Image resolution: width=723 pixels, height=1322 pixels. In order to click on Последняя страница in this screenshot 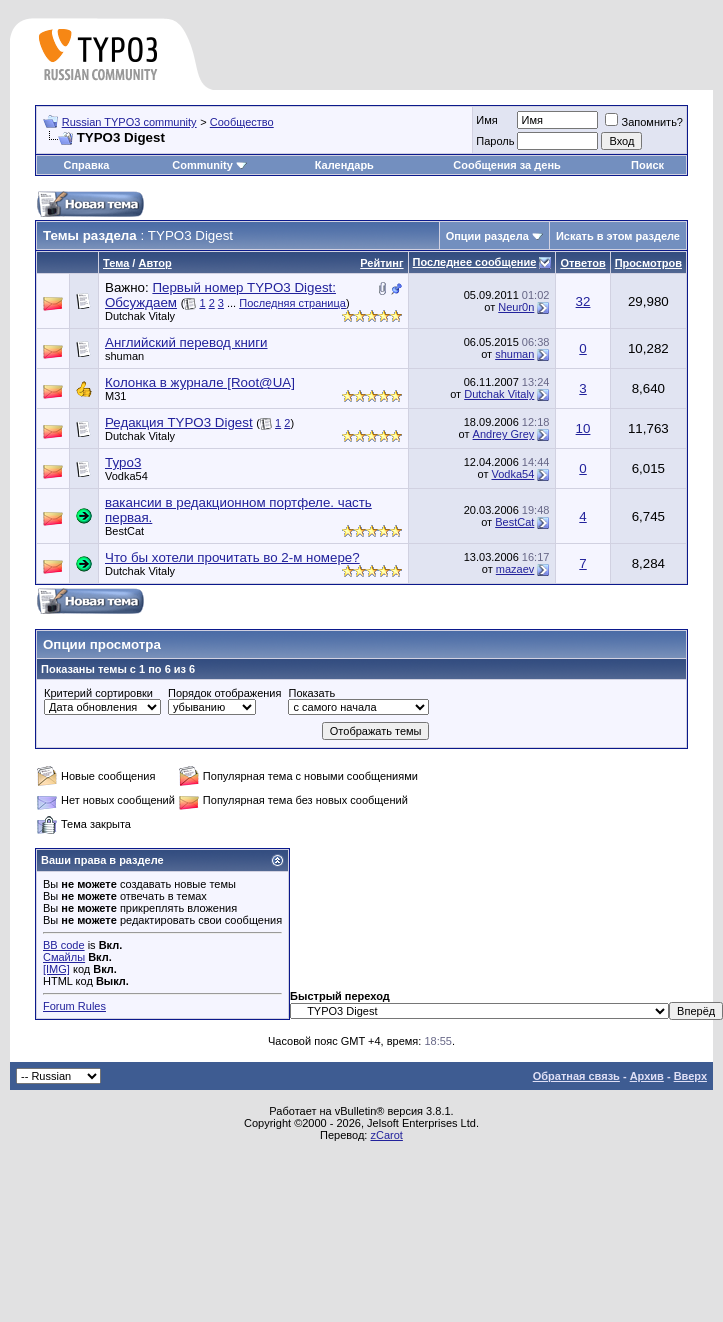, I will do `click(292, 303)`.